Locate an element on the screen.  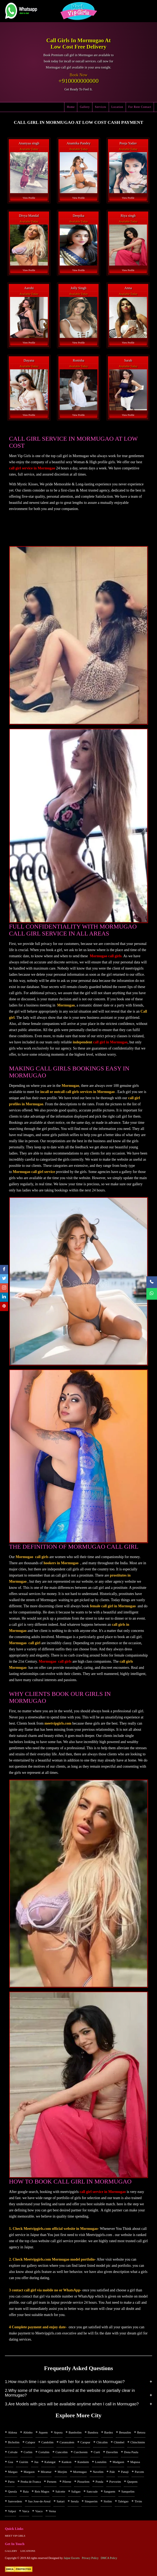
Salcette is located at coordinates (60, 2491).